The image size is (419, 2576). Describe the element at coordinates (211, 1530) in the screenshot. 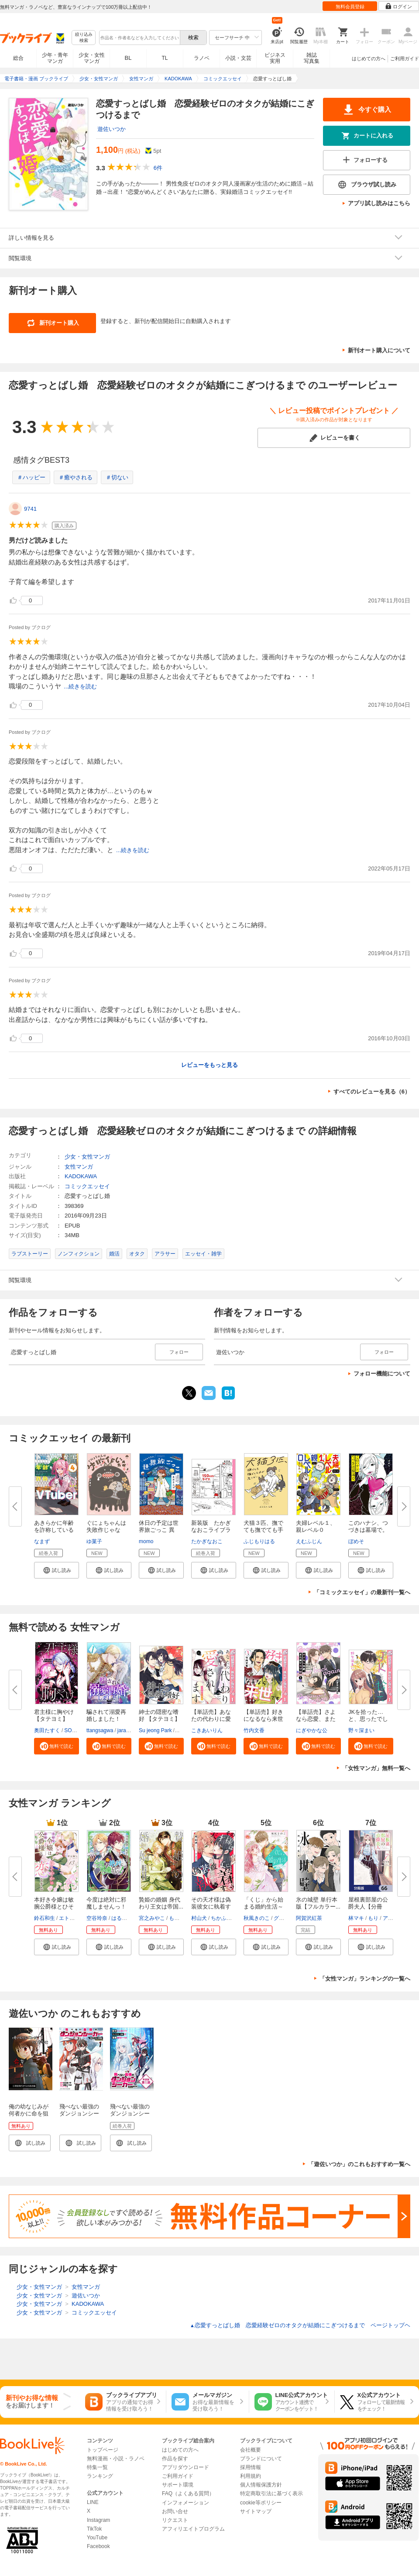

I see `新装版 たかぎなおこライブラリ...` at that location.